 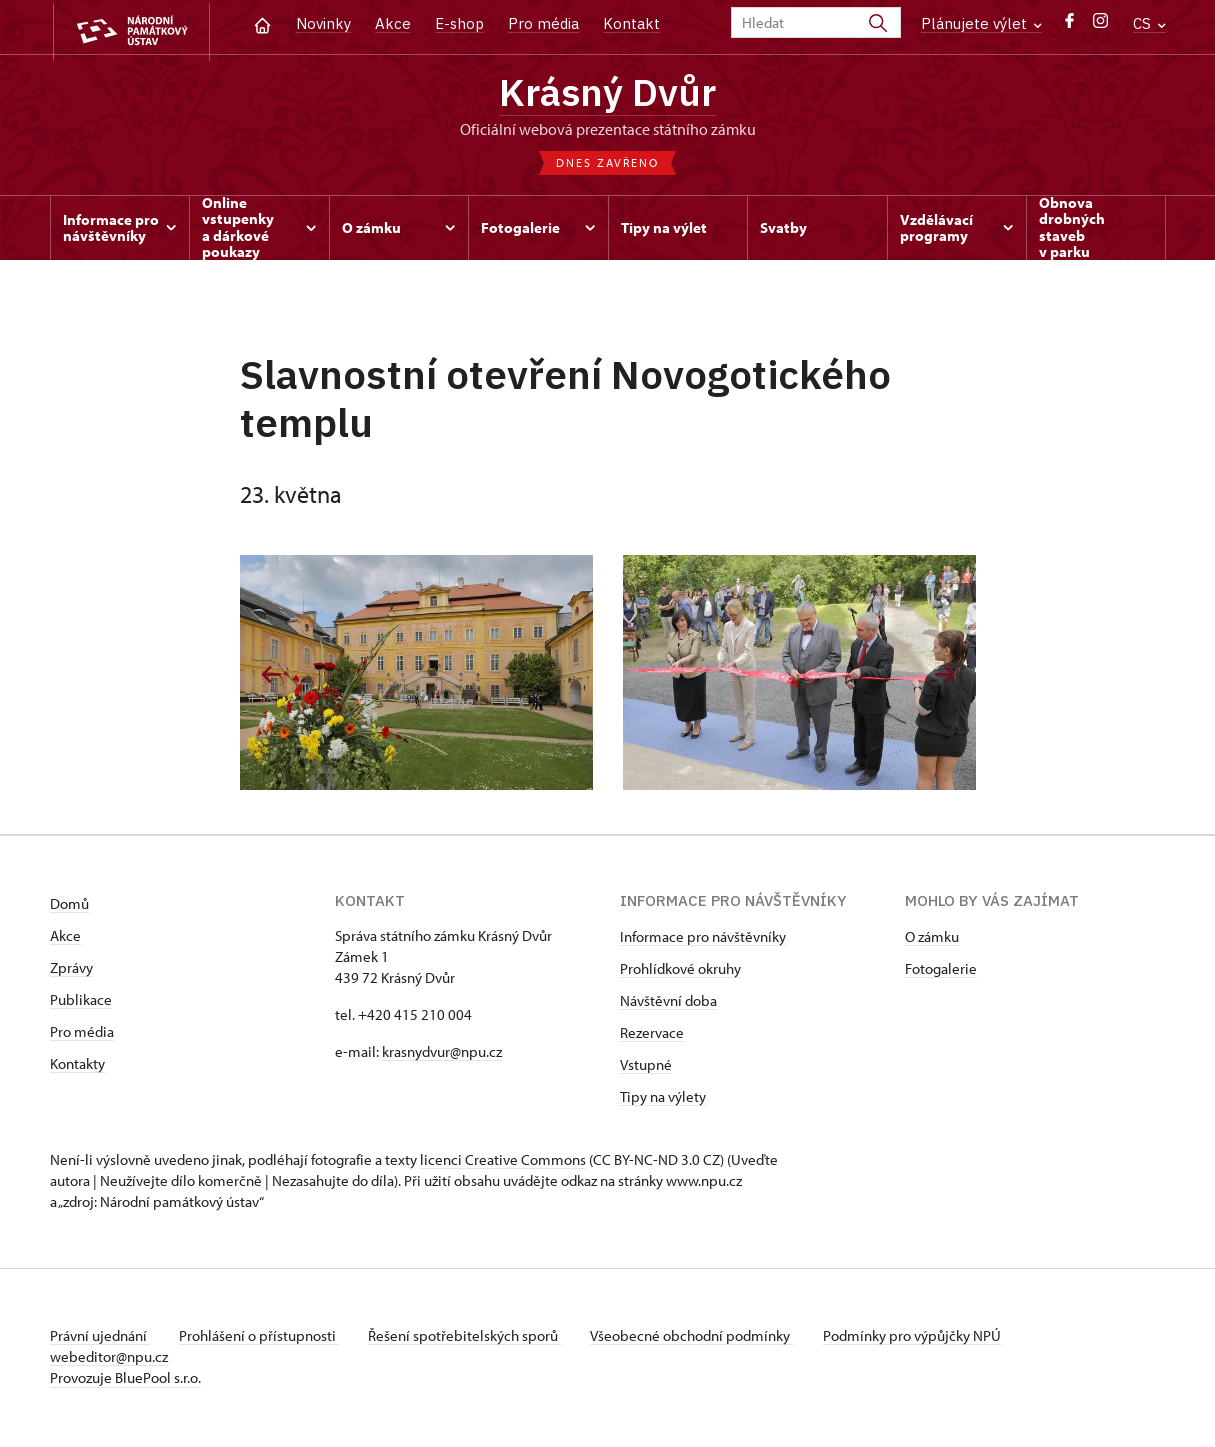 What do you see at coordinates (680, 971) in the screenshot?
I see `Prohlídkové okruhy` at bounding box center [680, 971].